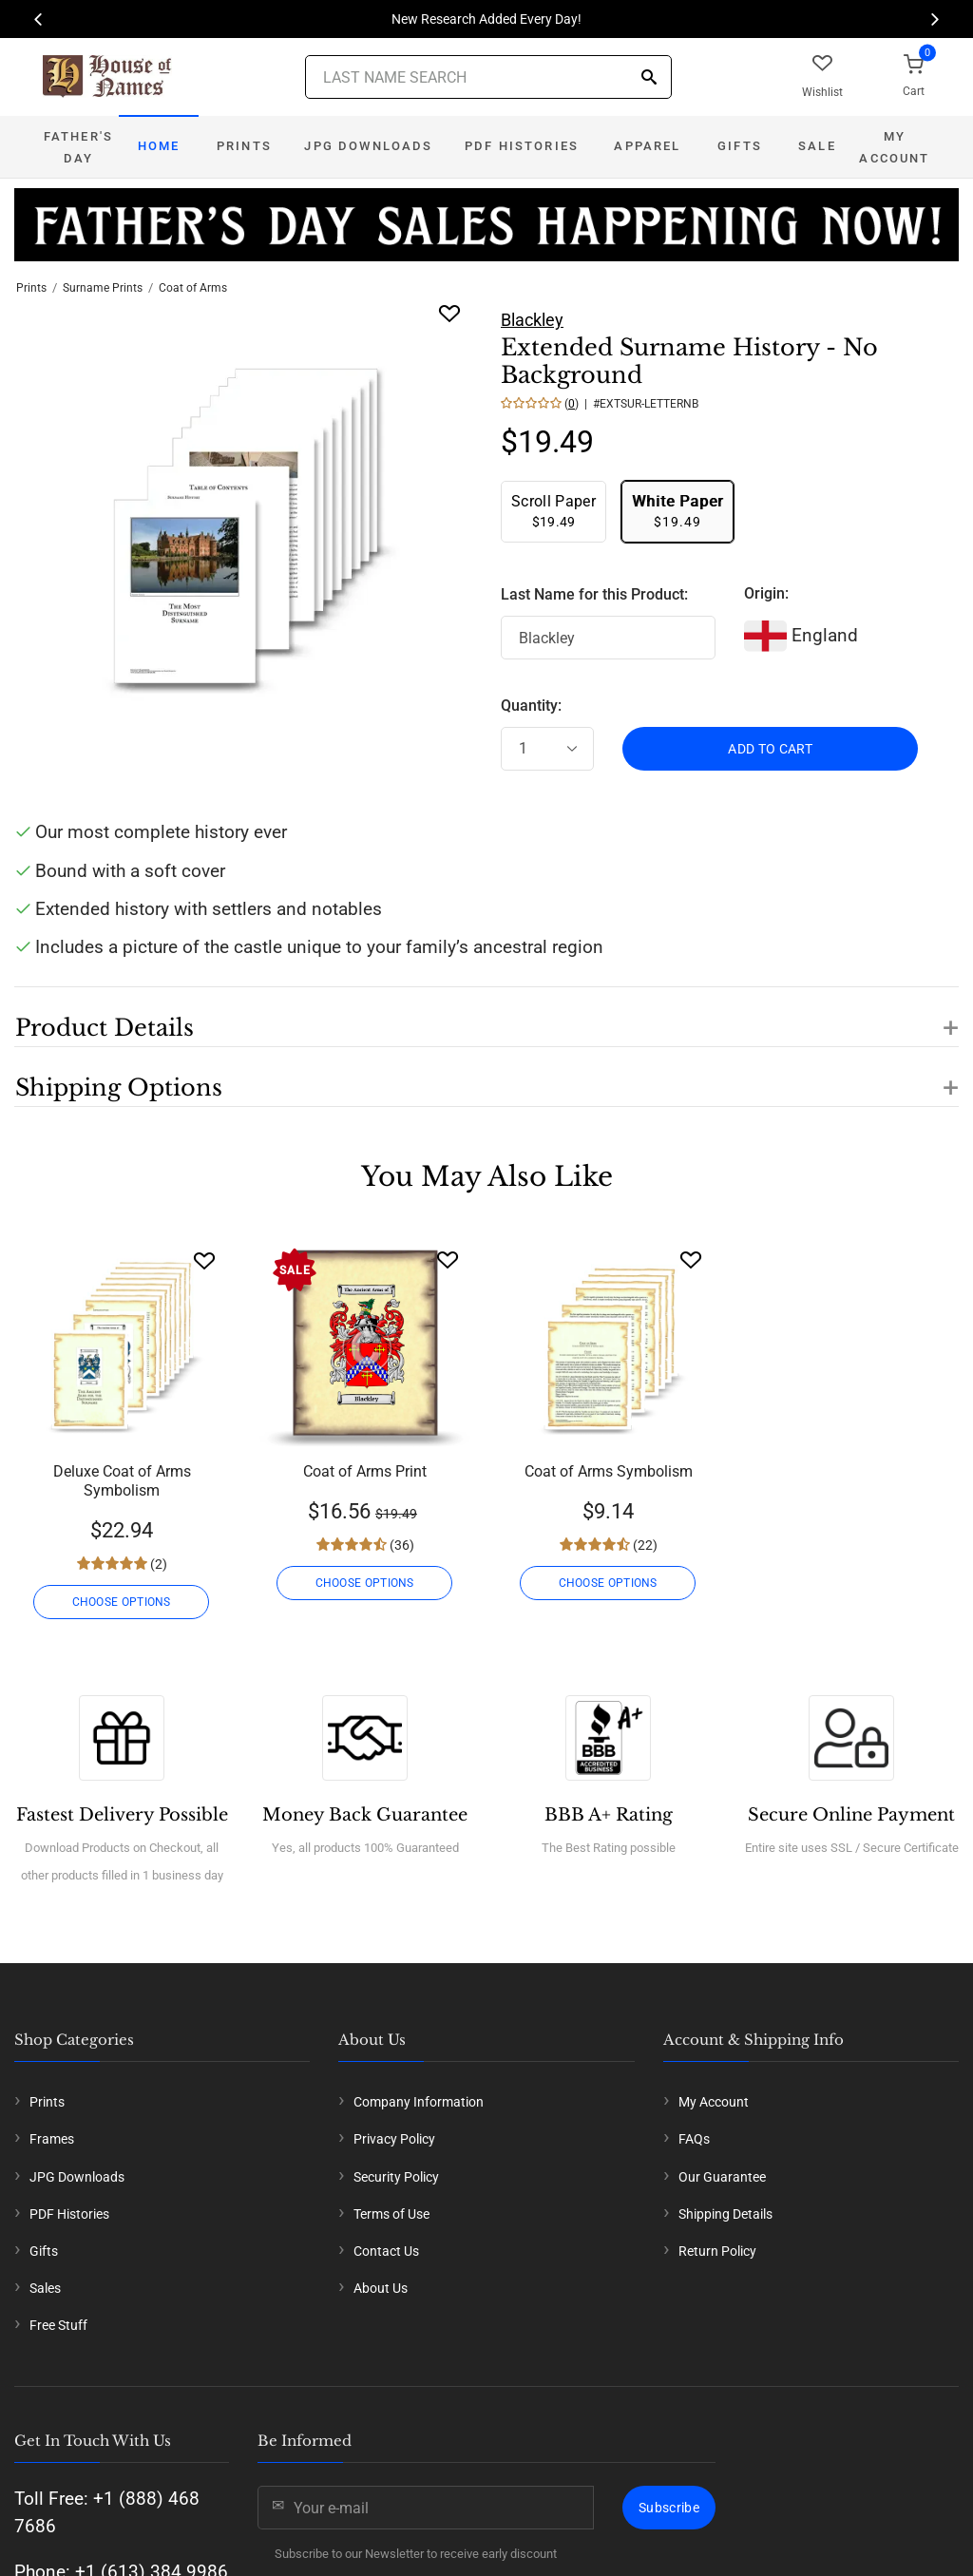 This screenshot has width=973, height=2576. What do you see at coordinates (722, 2177) in the screenshot?
I see `Our Guarantee` at bounding box center [722, 2177].